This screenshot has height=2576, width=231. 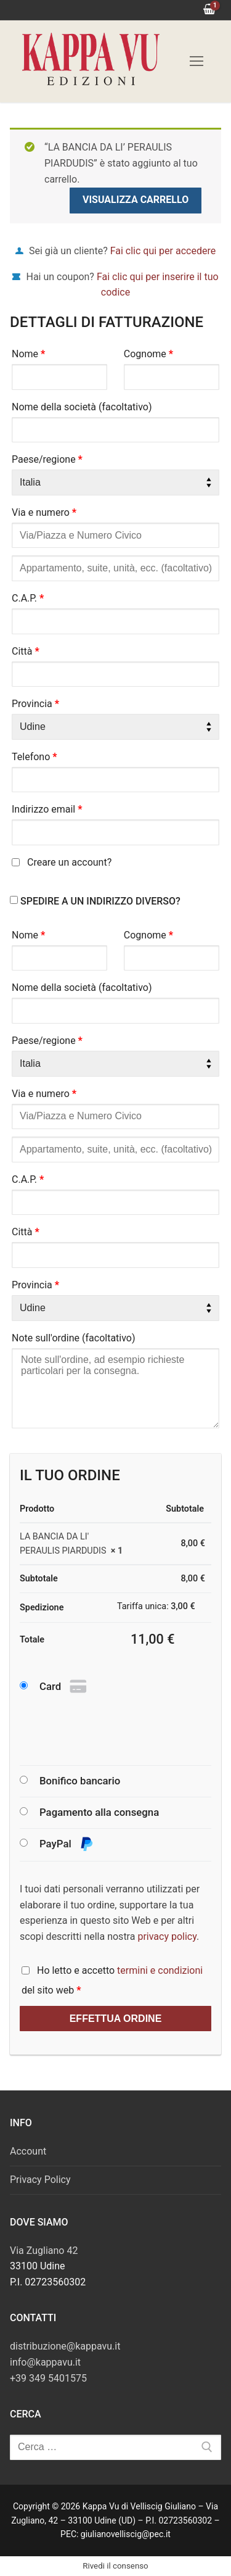 I want to click on Nome, so click(x=28, y=354).